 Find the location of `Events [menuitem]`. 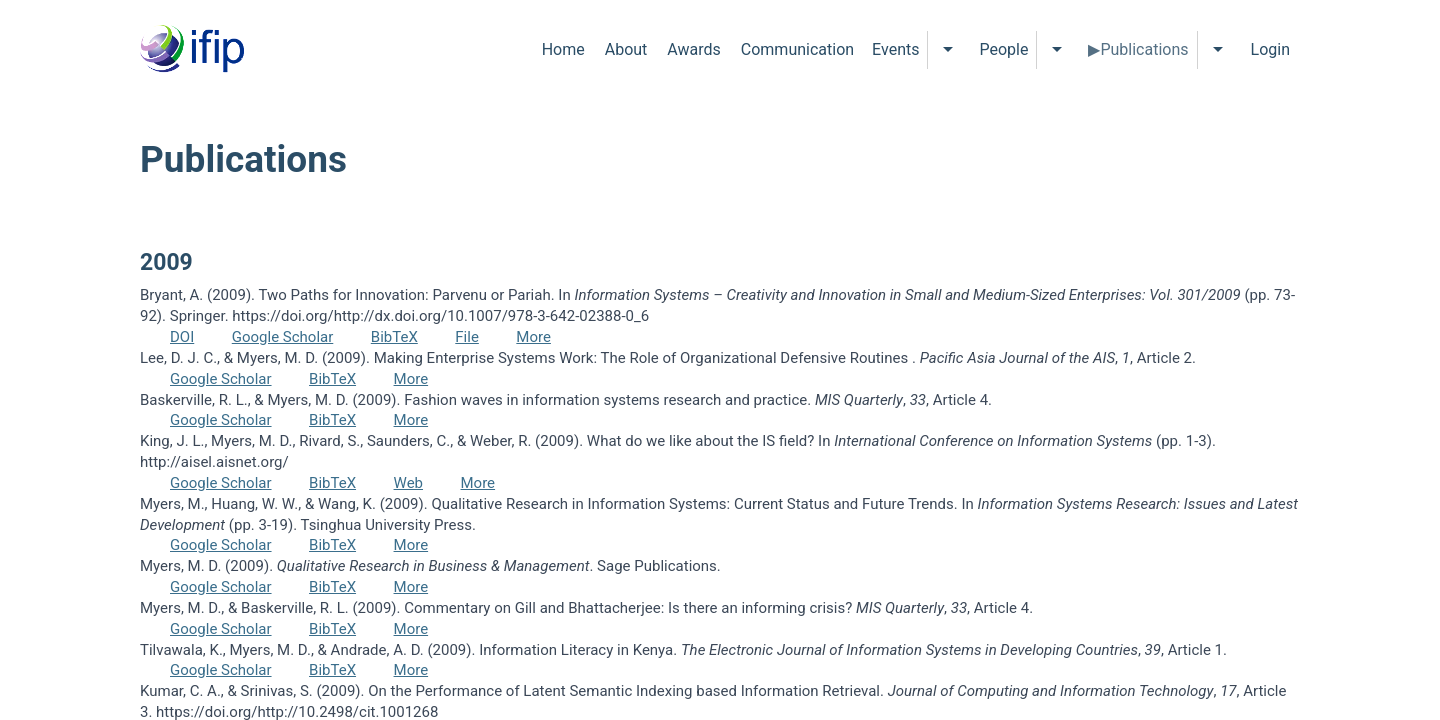

Events [menuitem] is located at coordinates (895, 49).